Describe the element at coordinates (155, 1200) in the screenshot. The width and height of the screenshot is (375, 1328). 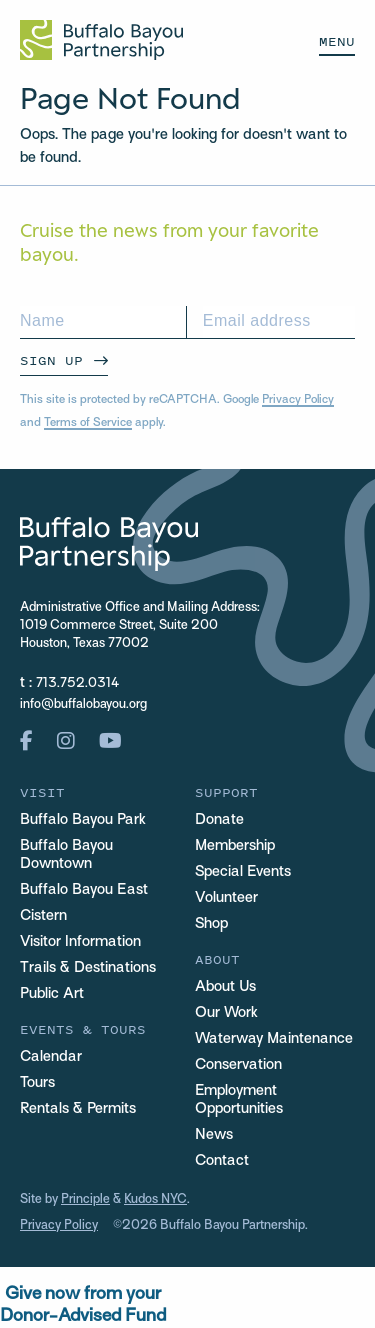
I see `Kudos NYC` at that location.